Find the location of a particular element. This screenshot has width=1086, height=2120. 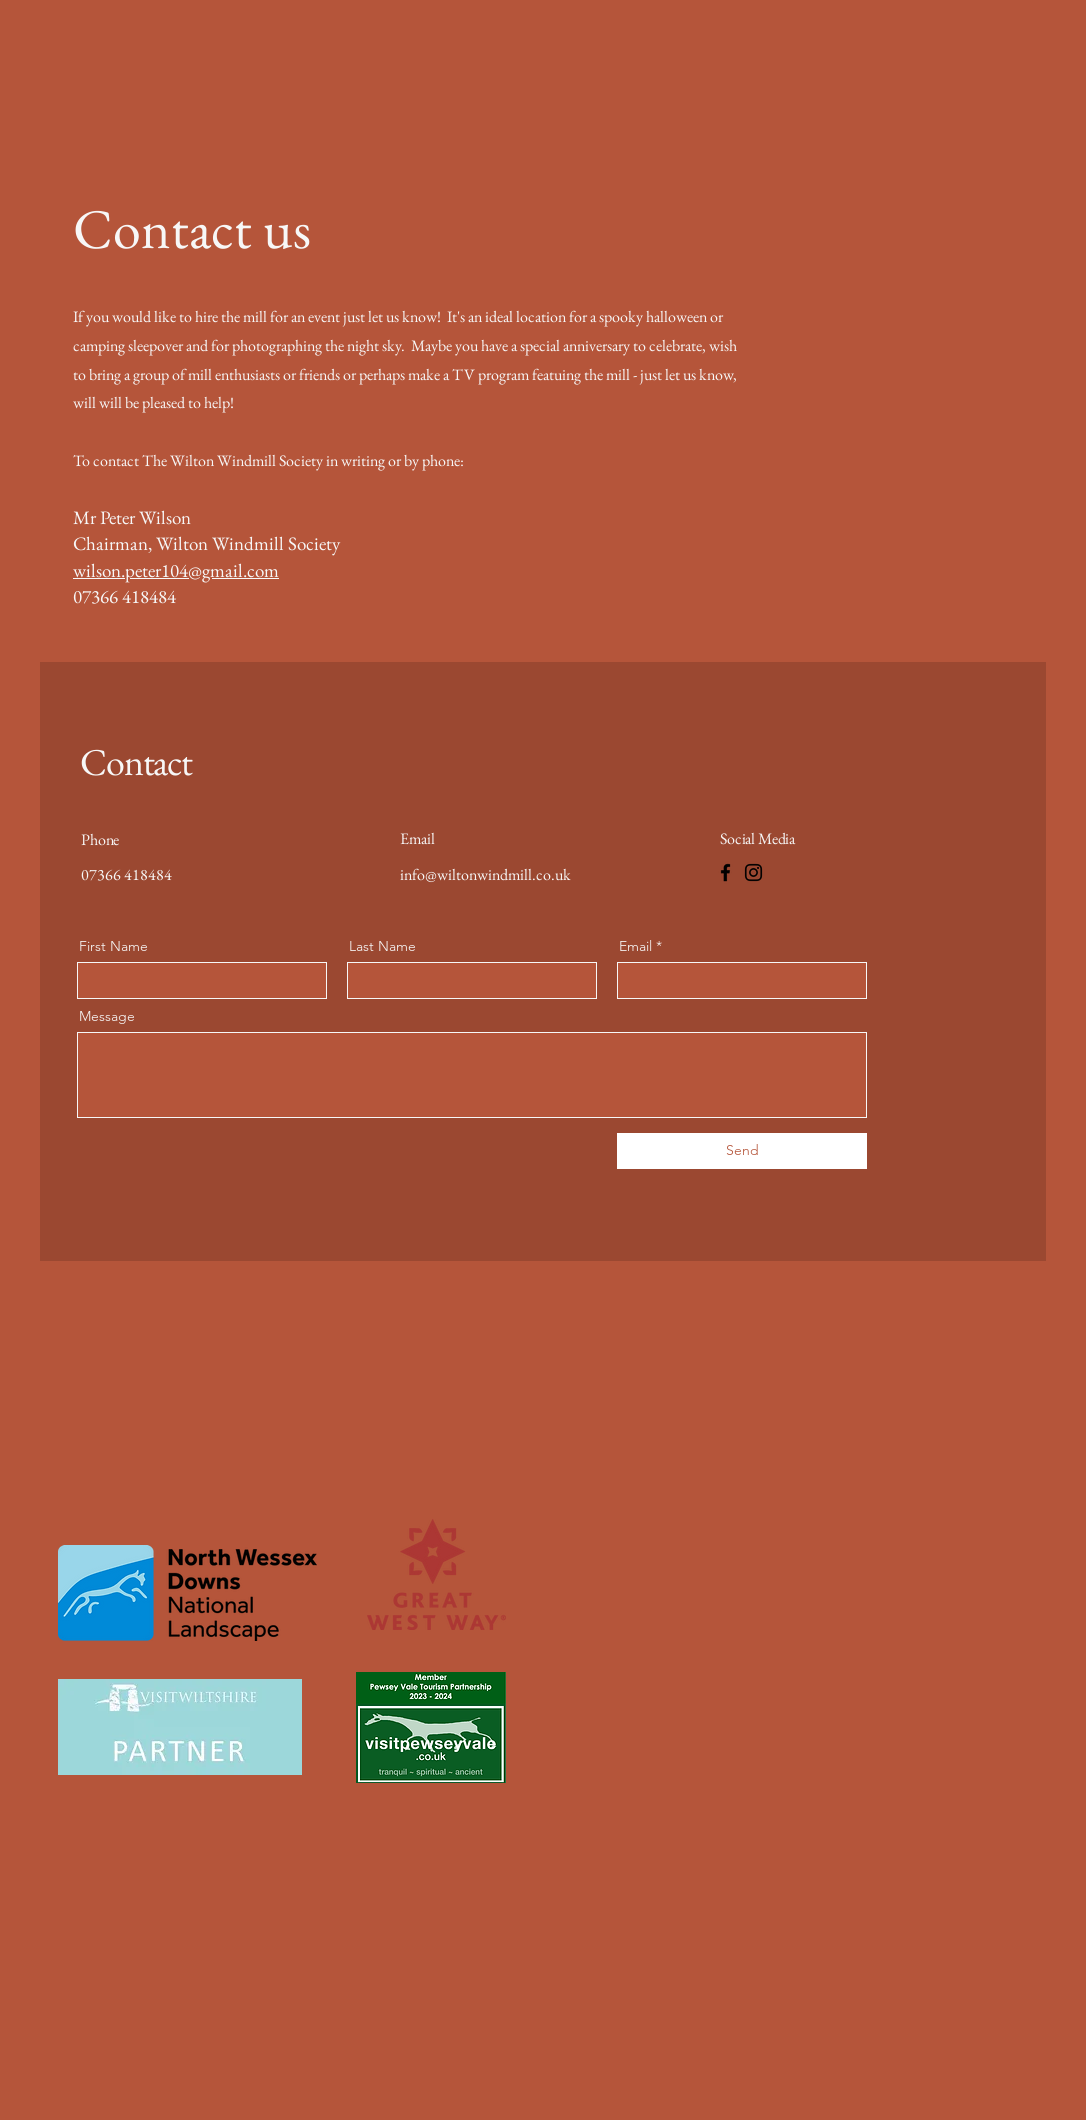

Last Name is located at coordinates (382, 946).